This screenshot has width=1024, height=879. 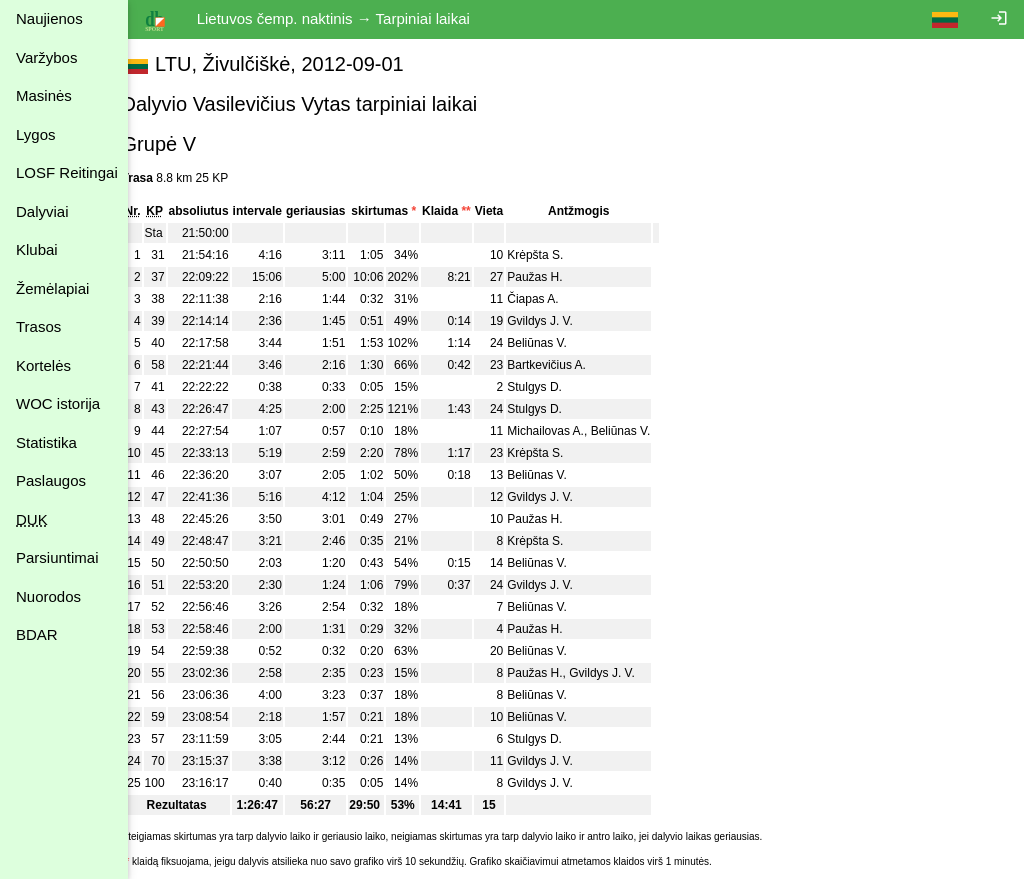 I want to click on Statistika, so click(x=46, y=442).